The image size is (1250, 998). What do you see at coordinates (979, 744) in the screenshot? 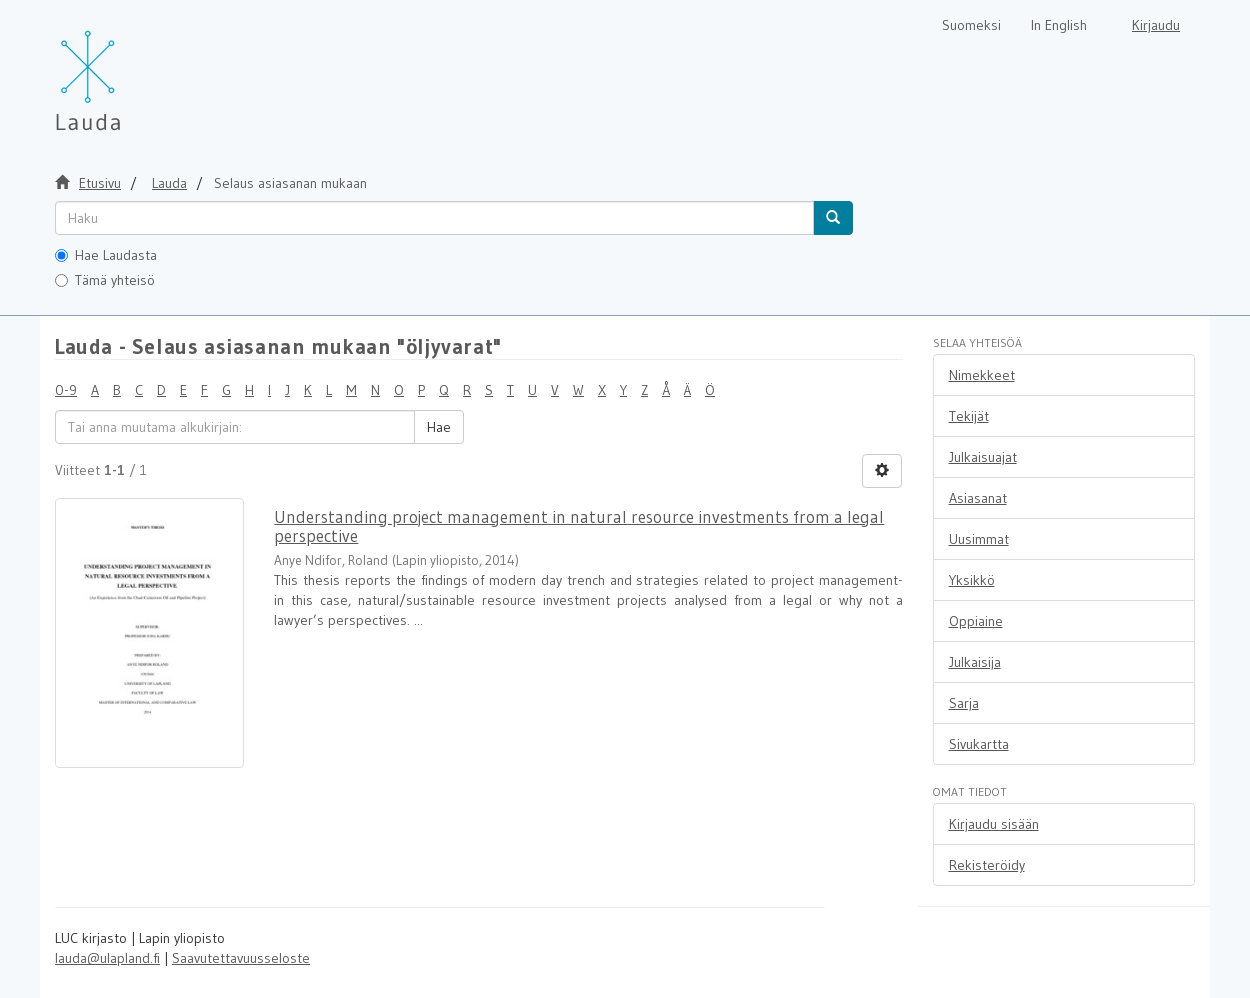
I see `Sivukartta` at bounding box center [979, 744].